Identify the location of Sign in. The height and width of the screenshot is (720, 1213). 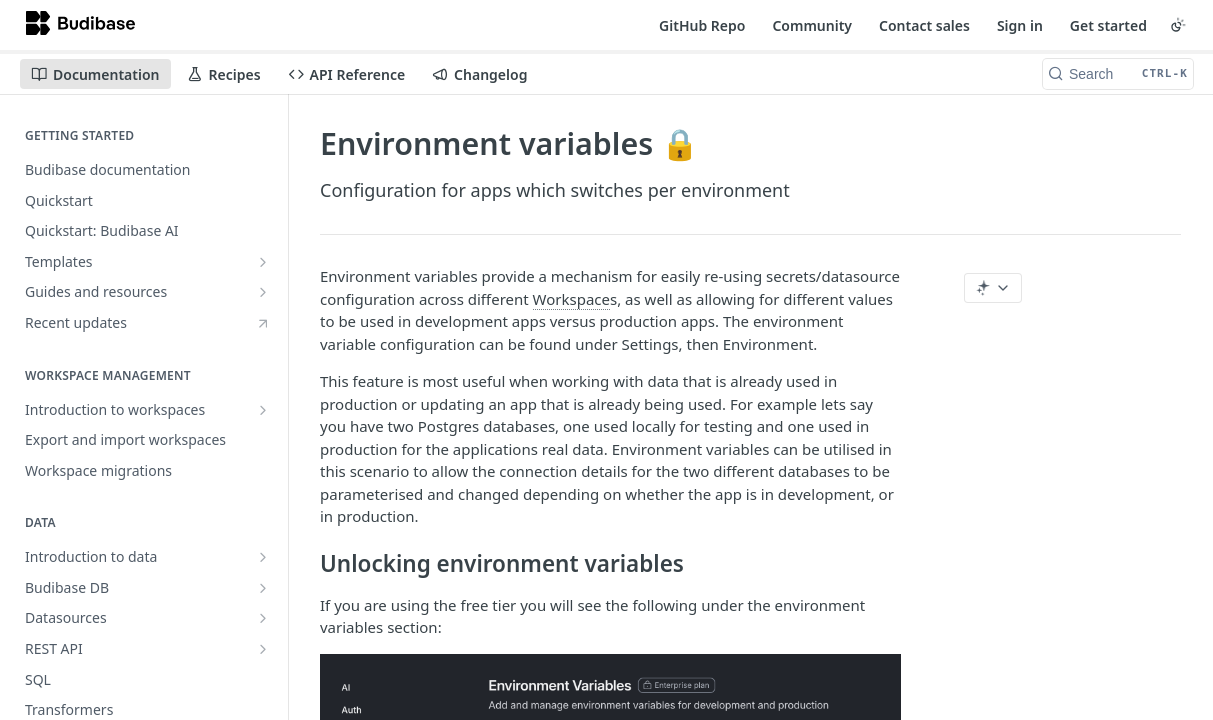
(1020, 25).